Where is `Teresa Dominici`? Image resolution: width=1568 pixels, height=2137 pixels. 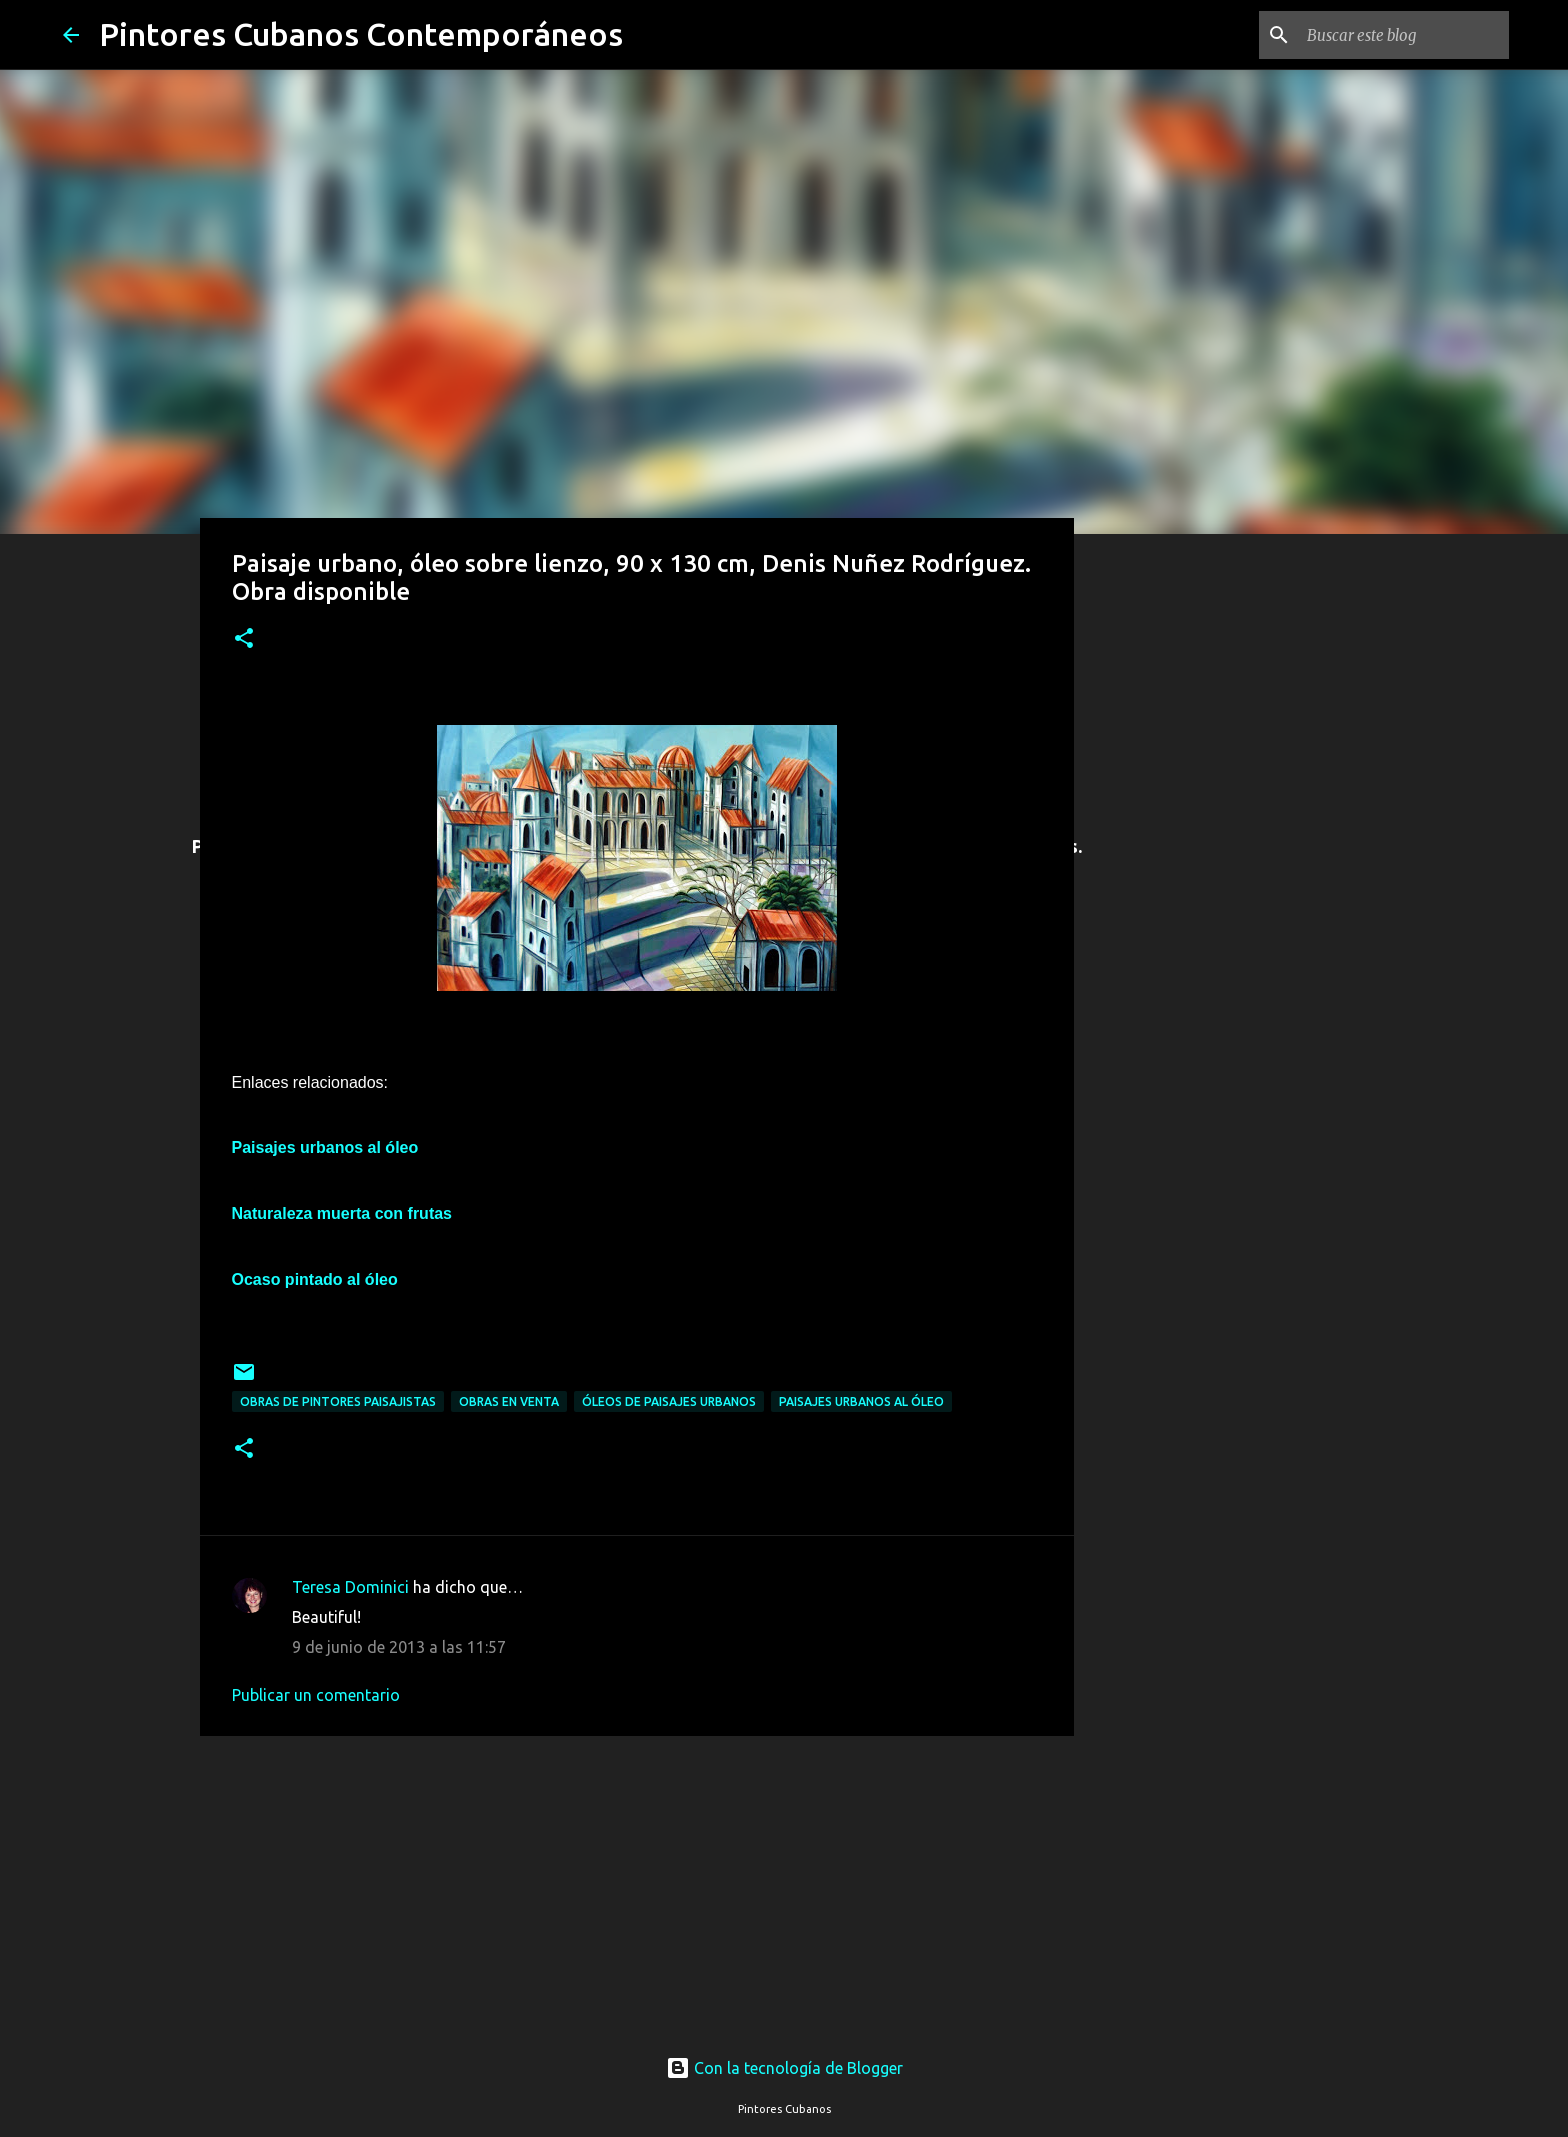
Teresa Dominici is located at coordinates (350, 1587).